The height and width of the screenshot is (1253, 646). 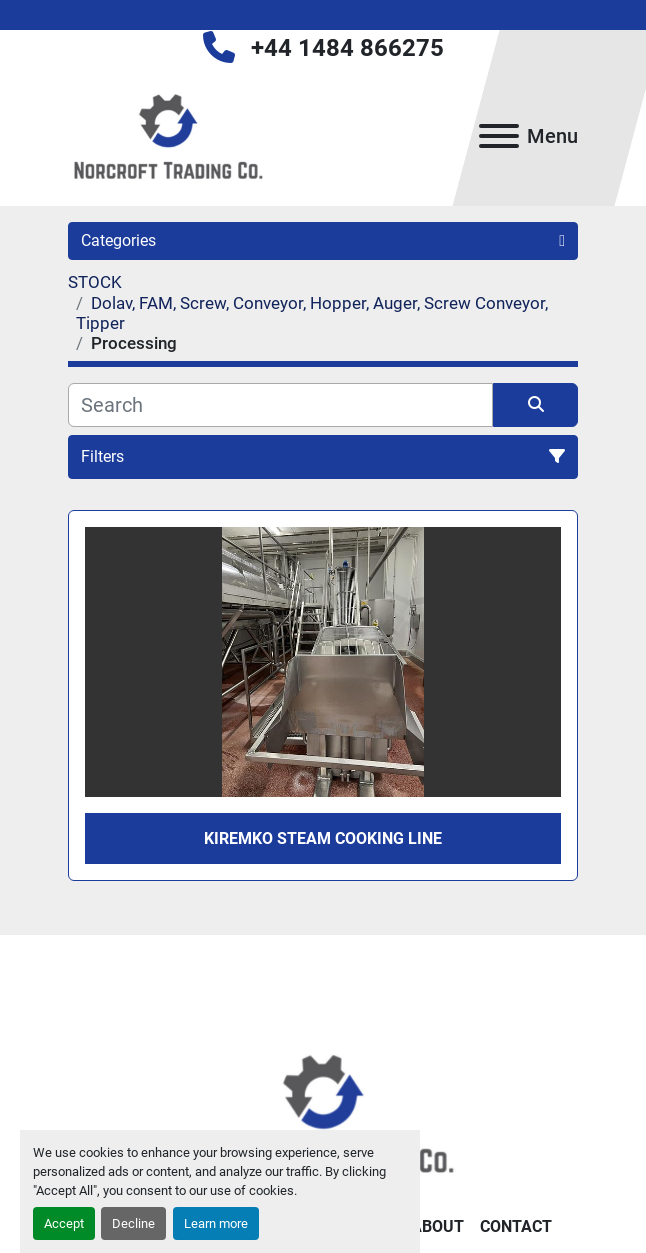 I want to click on Decline, so click(x=133, y=1223).